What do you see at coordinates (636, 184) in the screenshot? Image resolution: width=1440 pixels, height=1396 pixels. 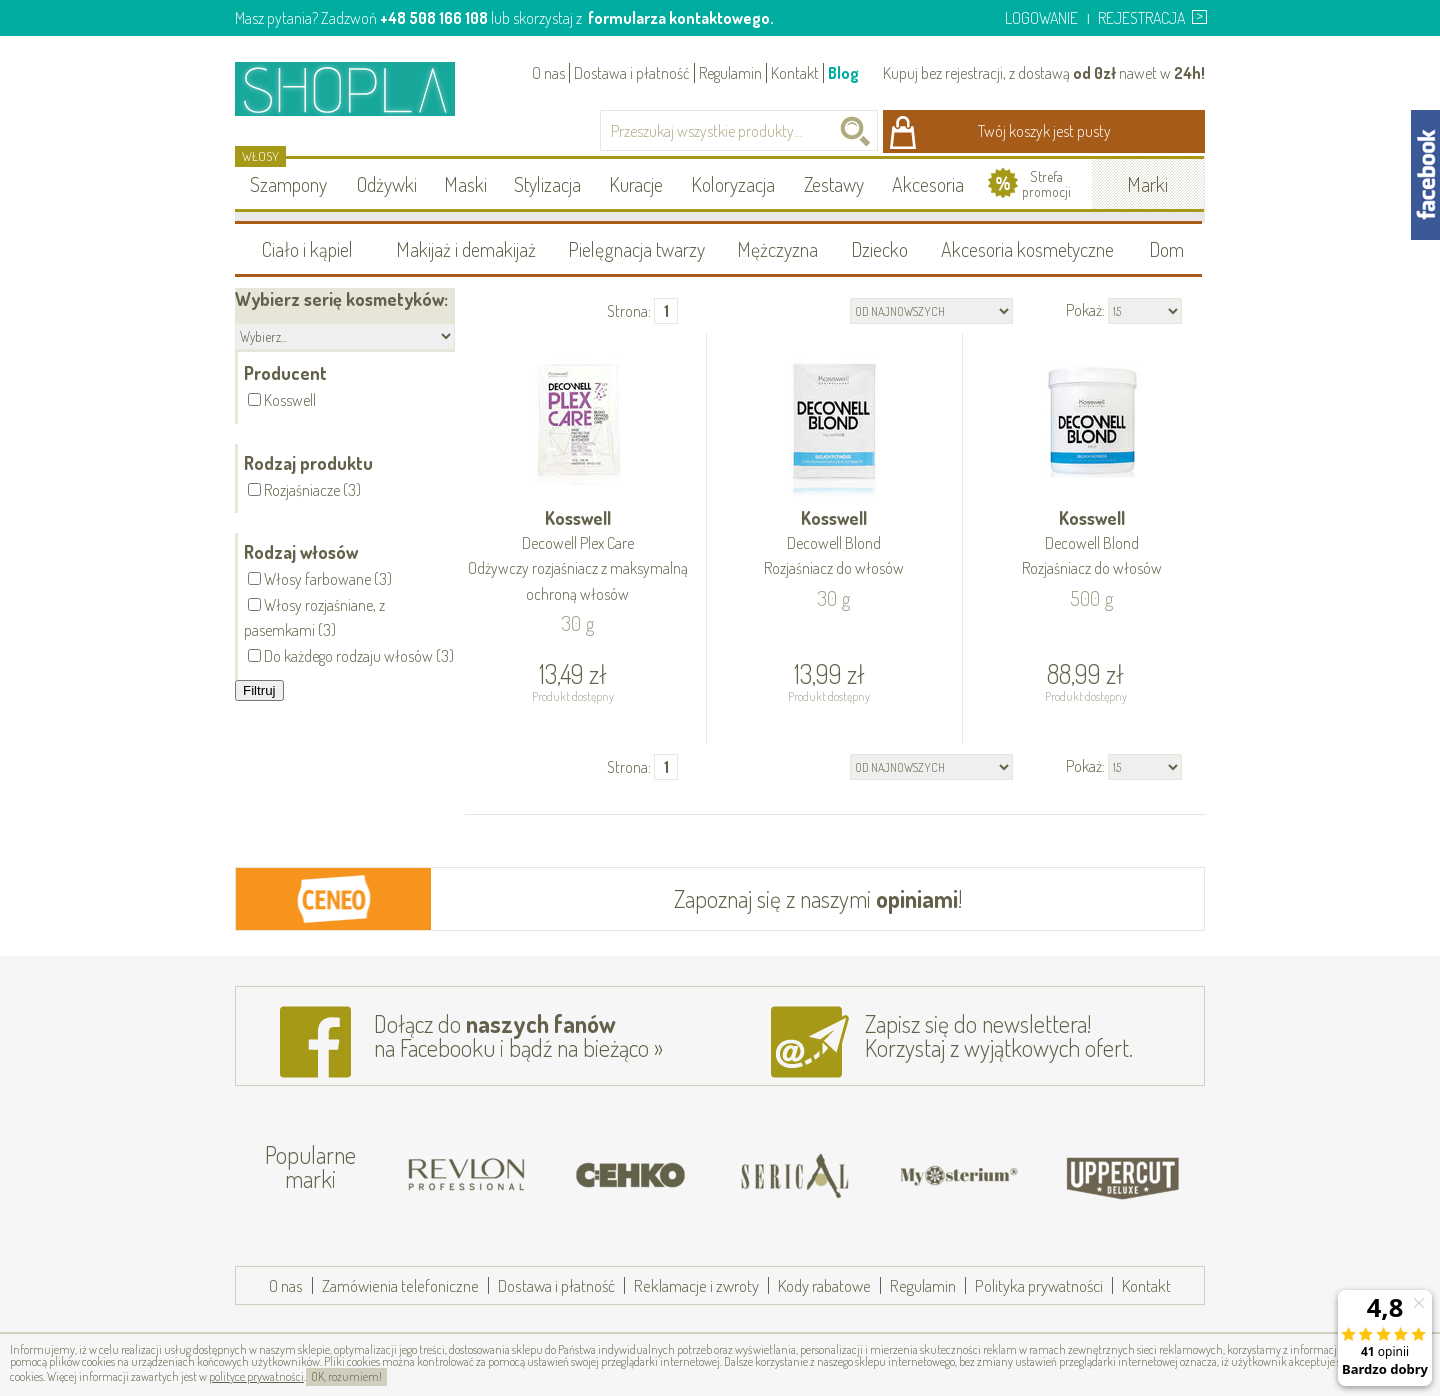 I see `Kuracje` at bounding box center [636, 184].